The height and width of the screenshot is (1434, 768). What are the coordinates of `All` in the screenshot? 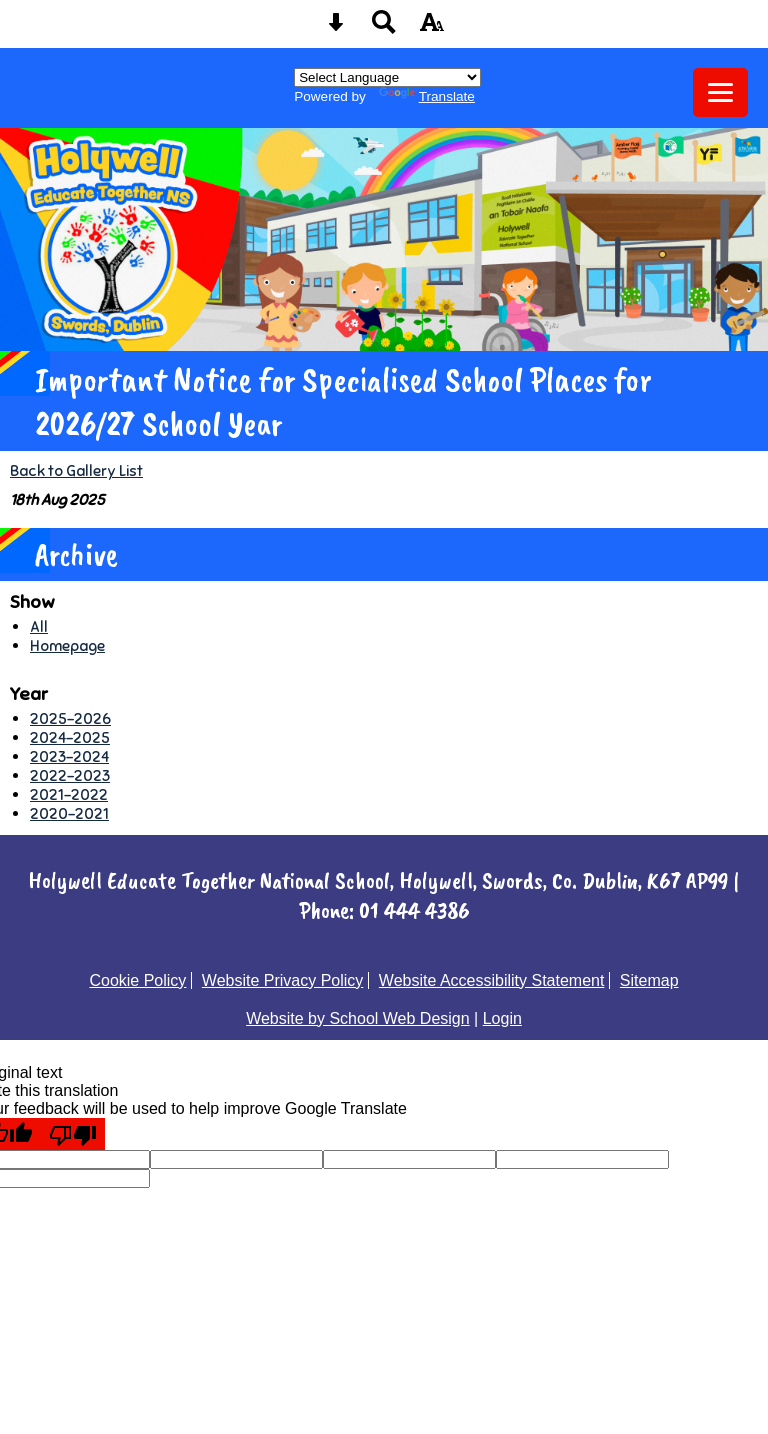 It's located at (39, 626).